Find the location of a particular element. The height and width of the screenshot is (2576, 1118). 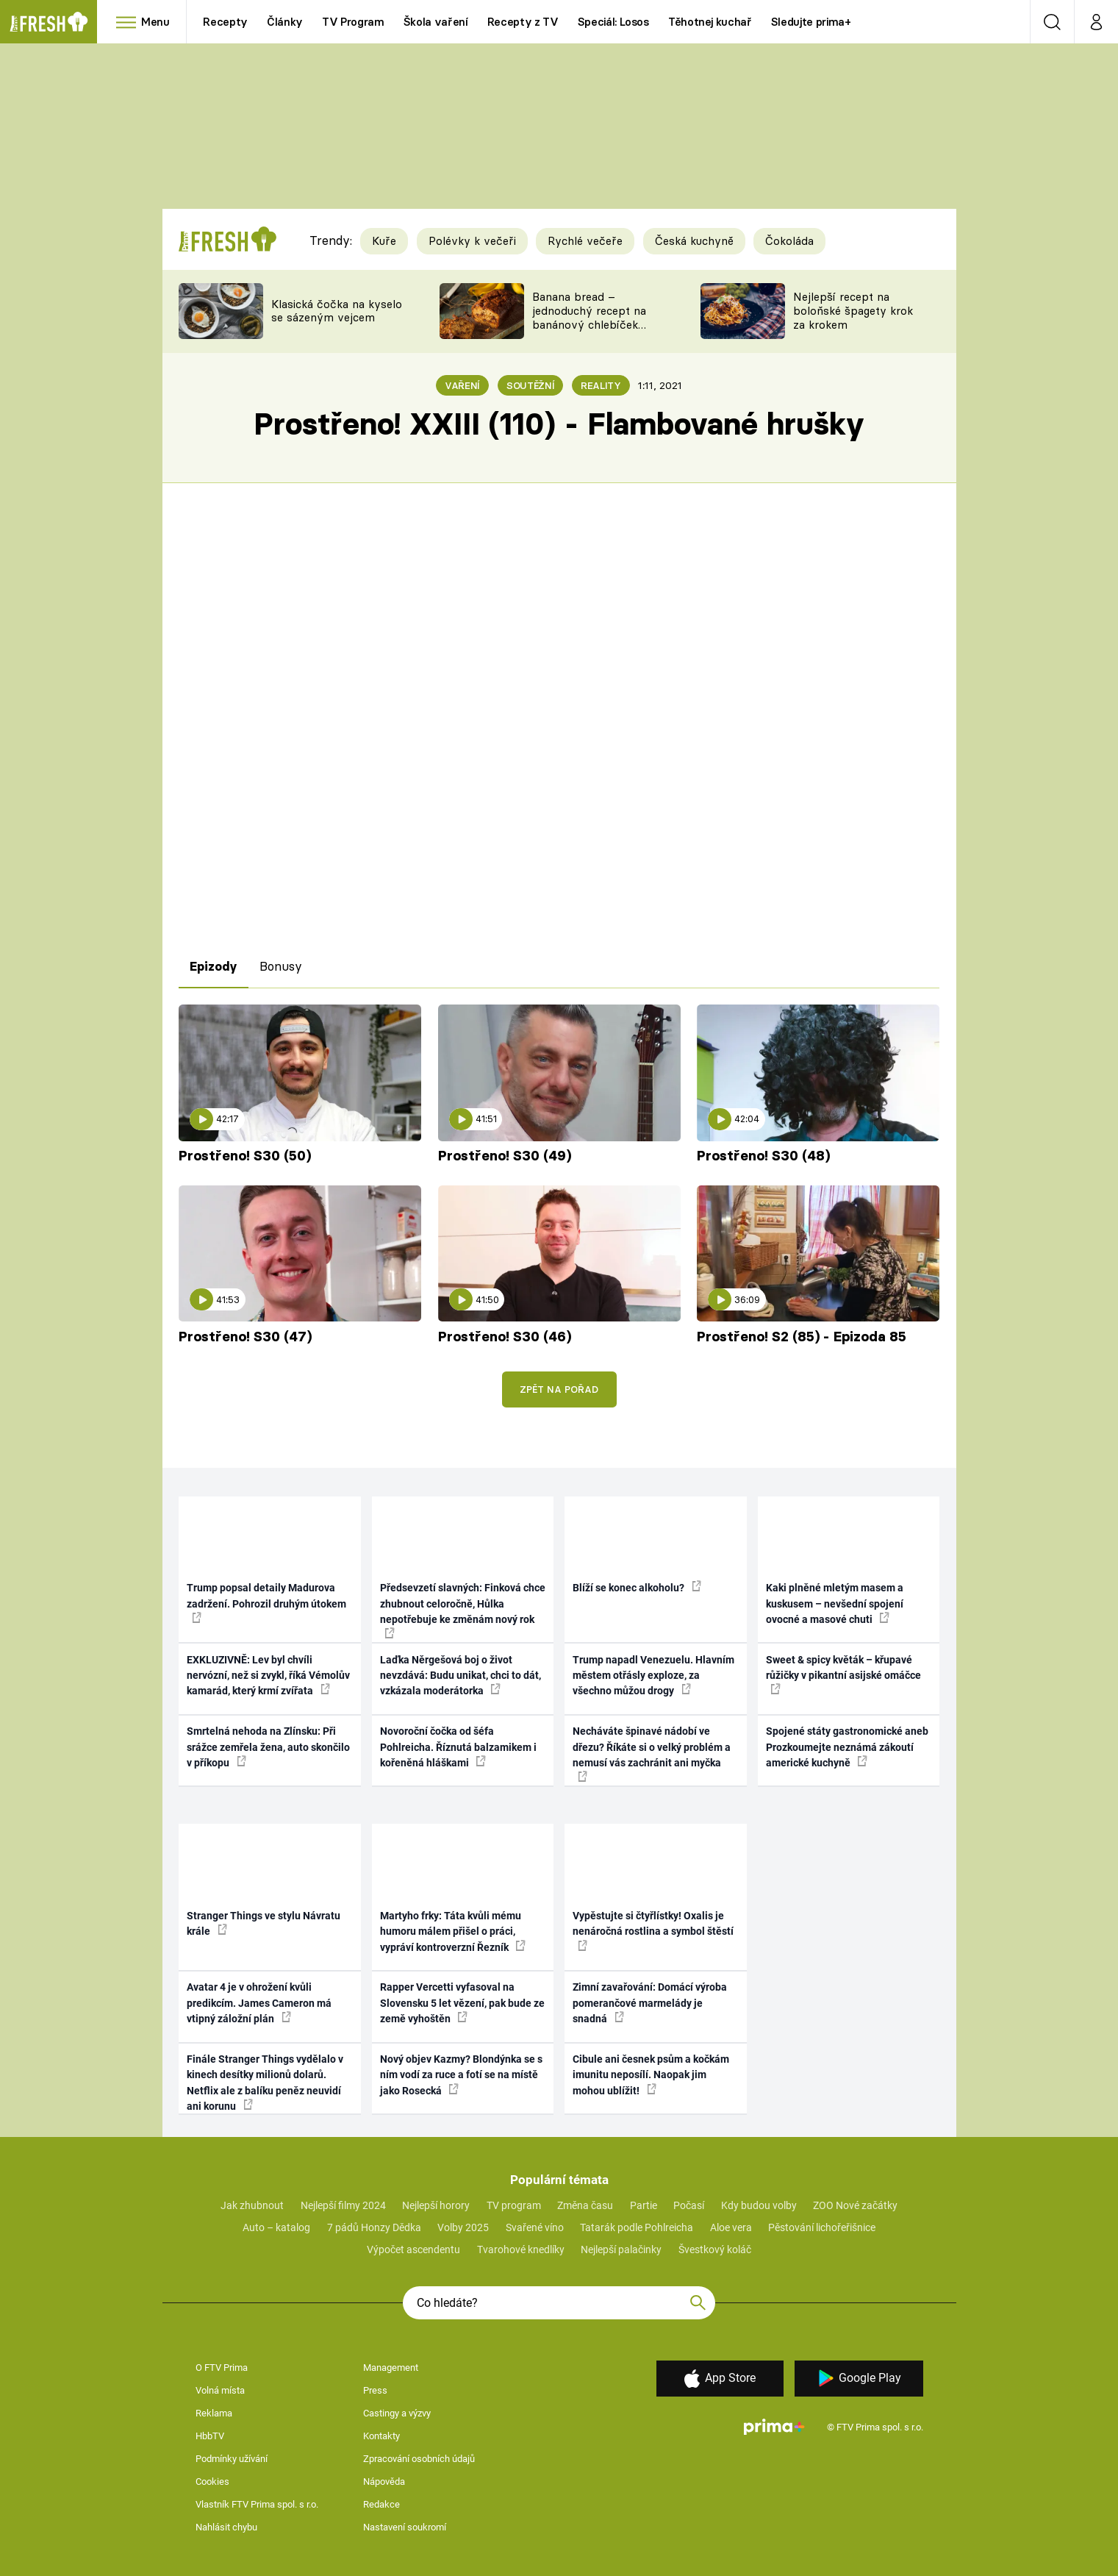

Sweet & spicy květák – křupavé růžičky v pikantní asijské omáčce is located at coordinates (843, 1674).